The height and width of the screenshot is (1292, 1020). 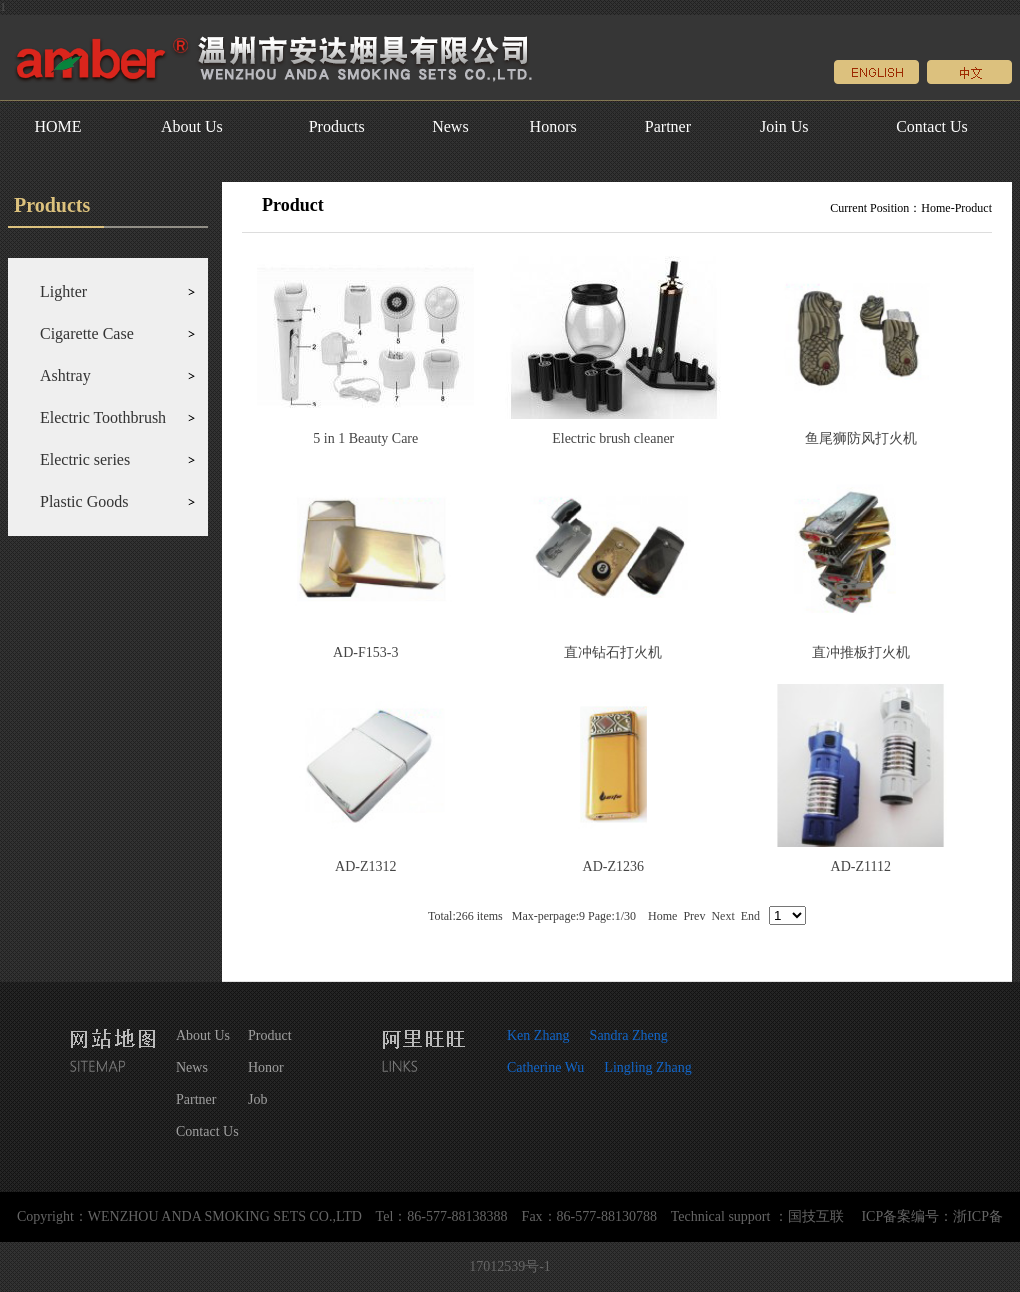 What do you see at coordinates (365, 866) in the screenshot?
I see `AD-Z1312` at bounding box center [365, 866].